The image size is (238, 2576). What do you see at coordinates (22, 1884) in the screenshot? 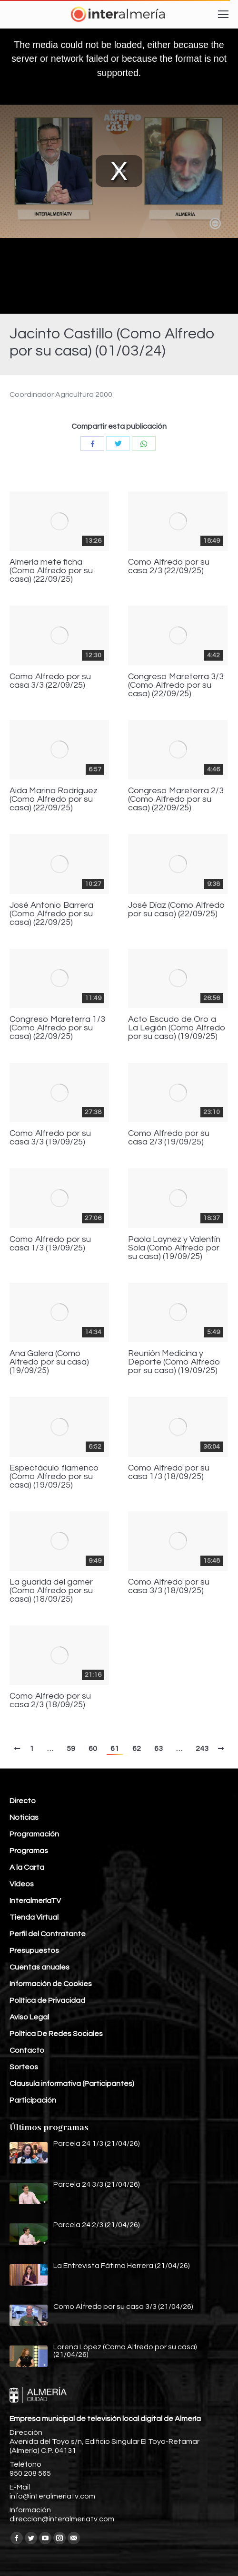
I see `Vídeos` at bounding box center [22, 1884].